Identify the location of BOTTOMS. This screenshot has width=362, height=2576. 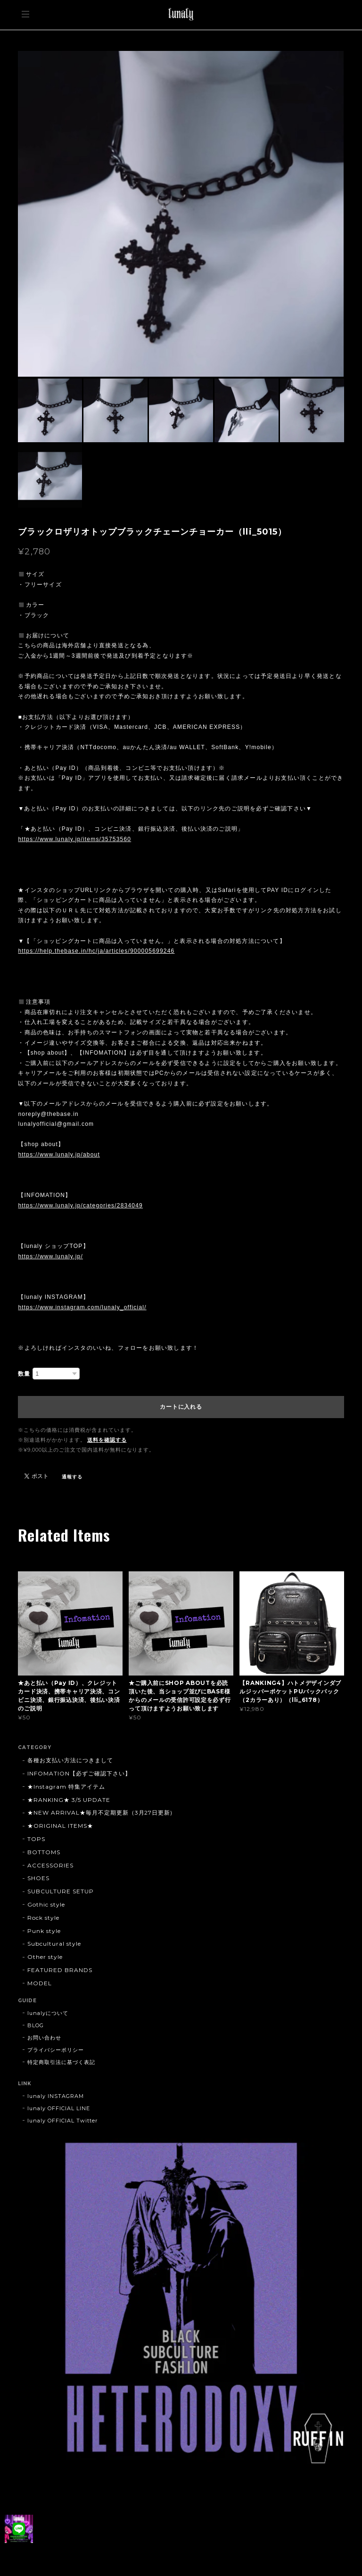
(43, 1852).